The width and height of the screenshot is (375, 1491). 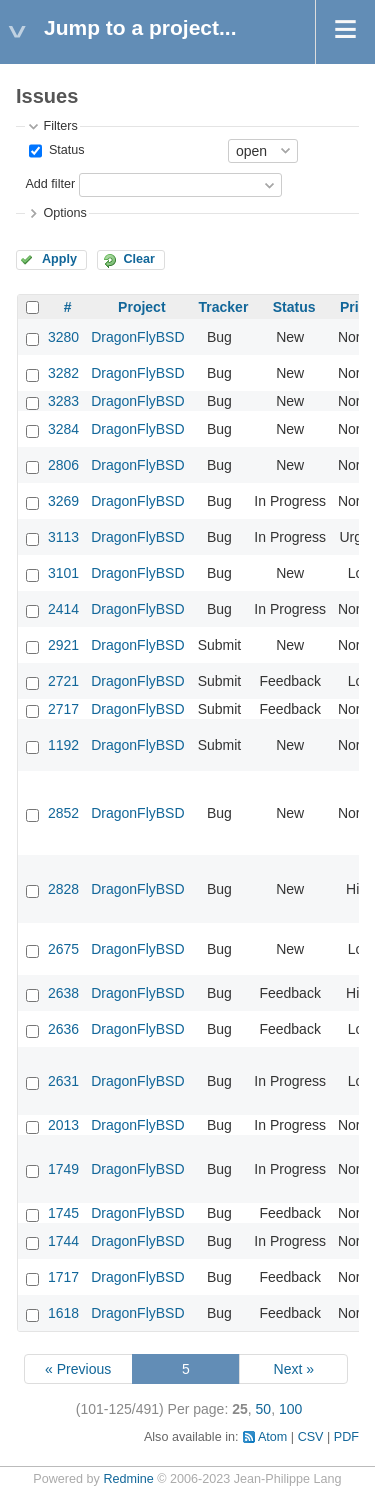 What do you see at coordinates (63, 337) in the screenshot?
I see `3280` at bounding box center [63, 337].